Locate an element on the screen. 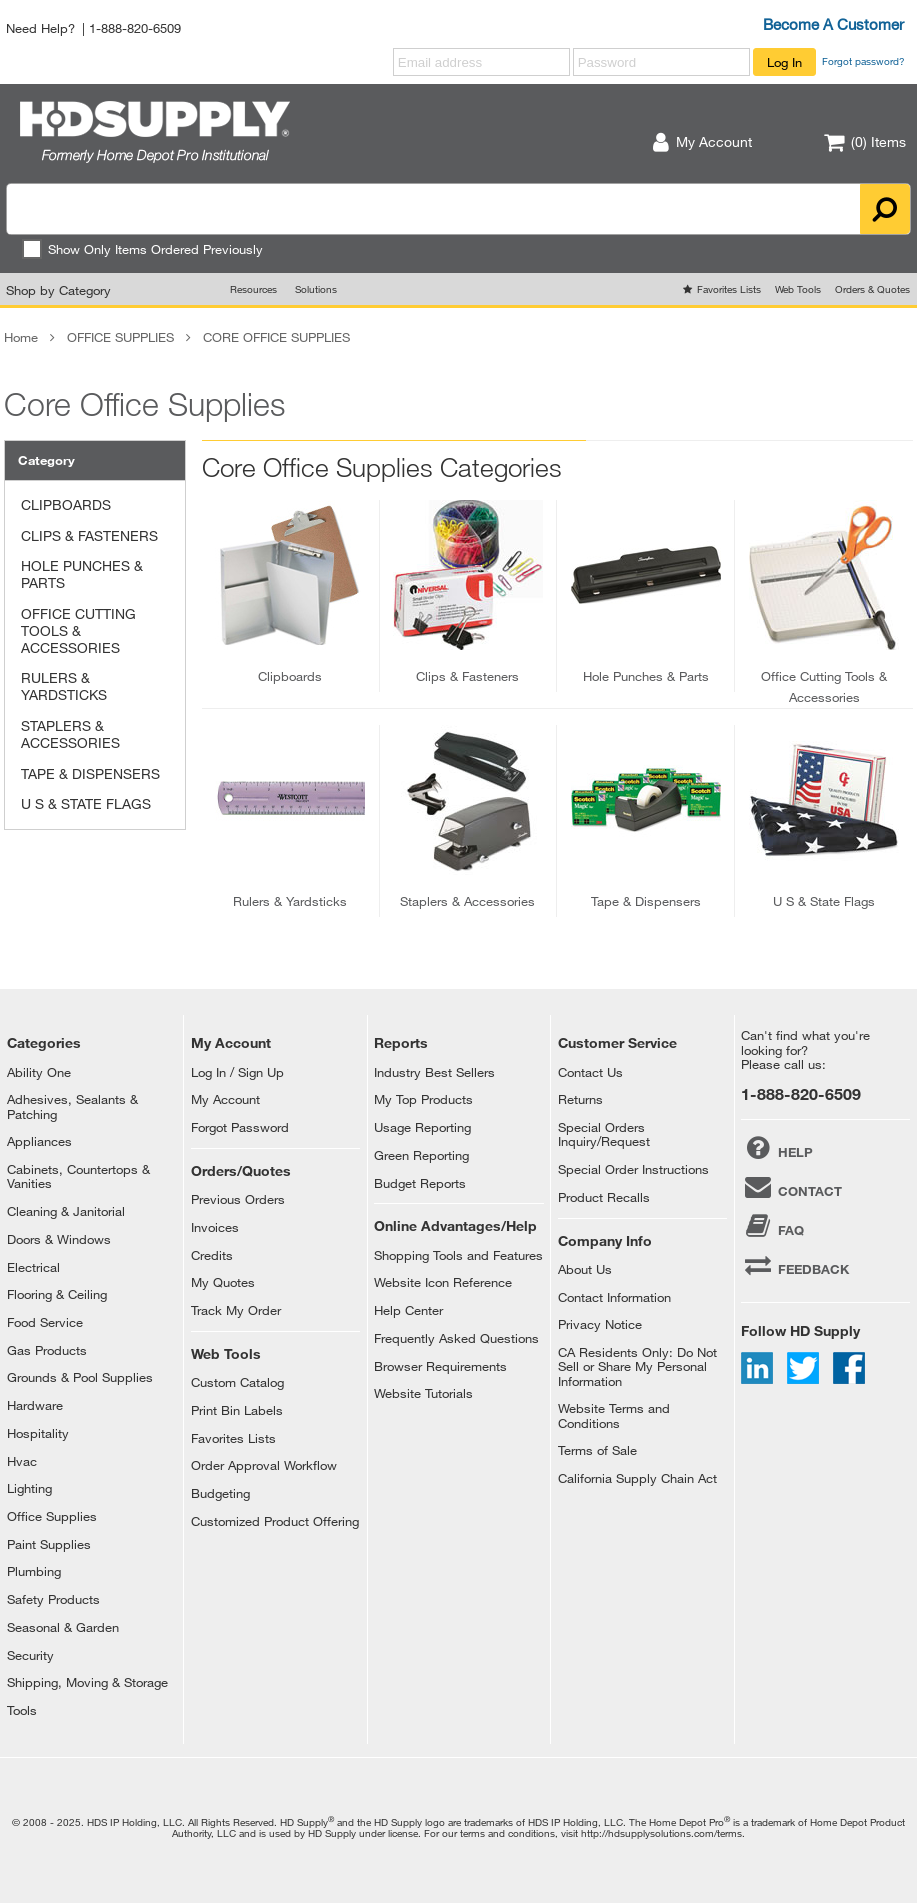 Image resolution: width=917 pixels, height=1903 pixels. Tools is located at coordinates (22, 1710).